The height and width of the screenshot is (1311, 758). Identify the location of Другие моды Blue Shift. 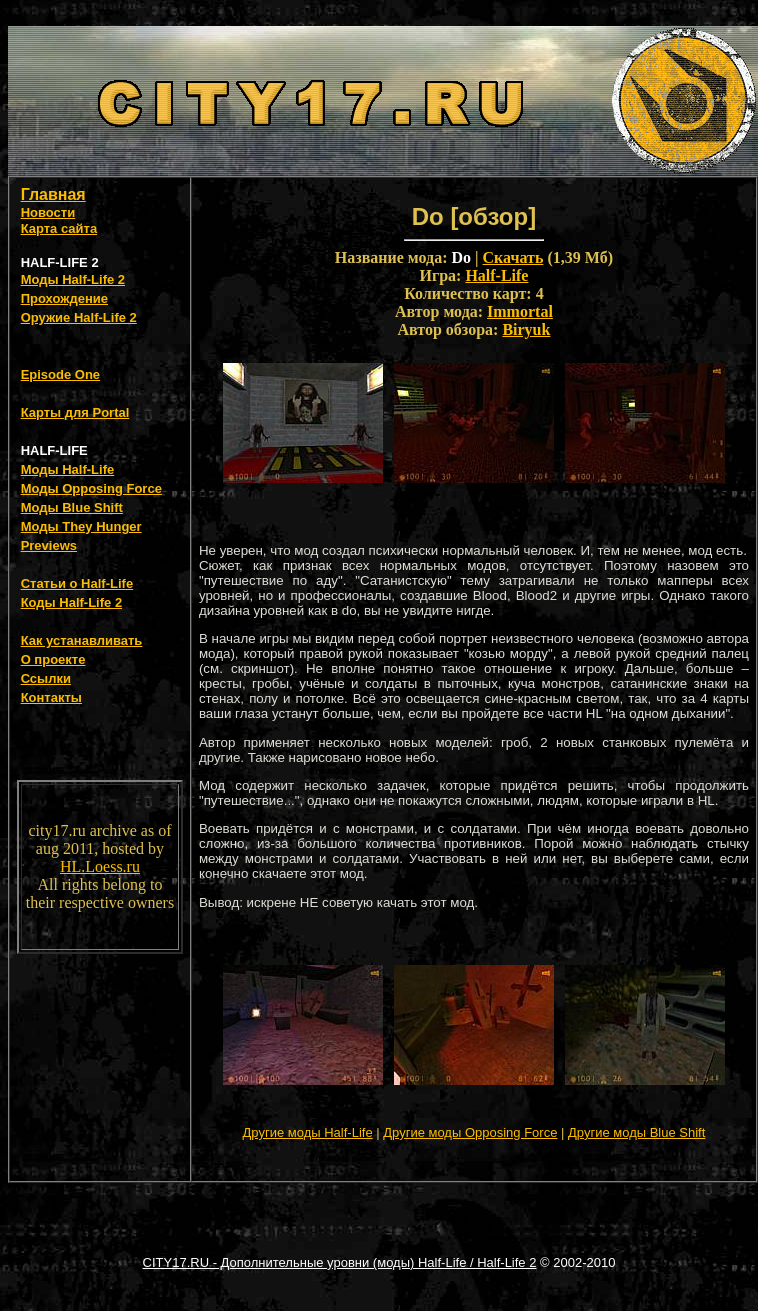
(636, 1132).